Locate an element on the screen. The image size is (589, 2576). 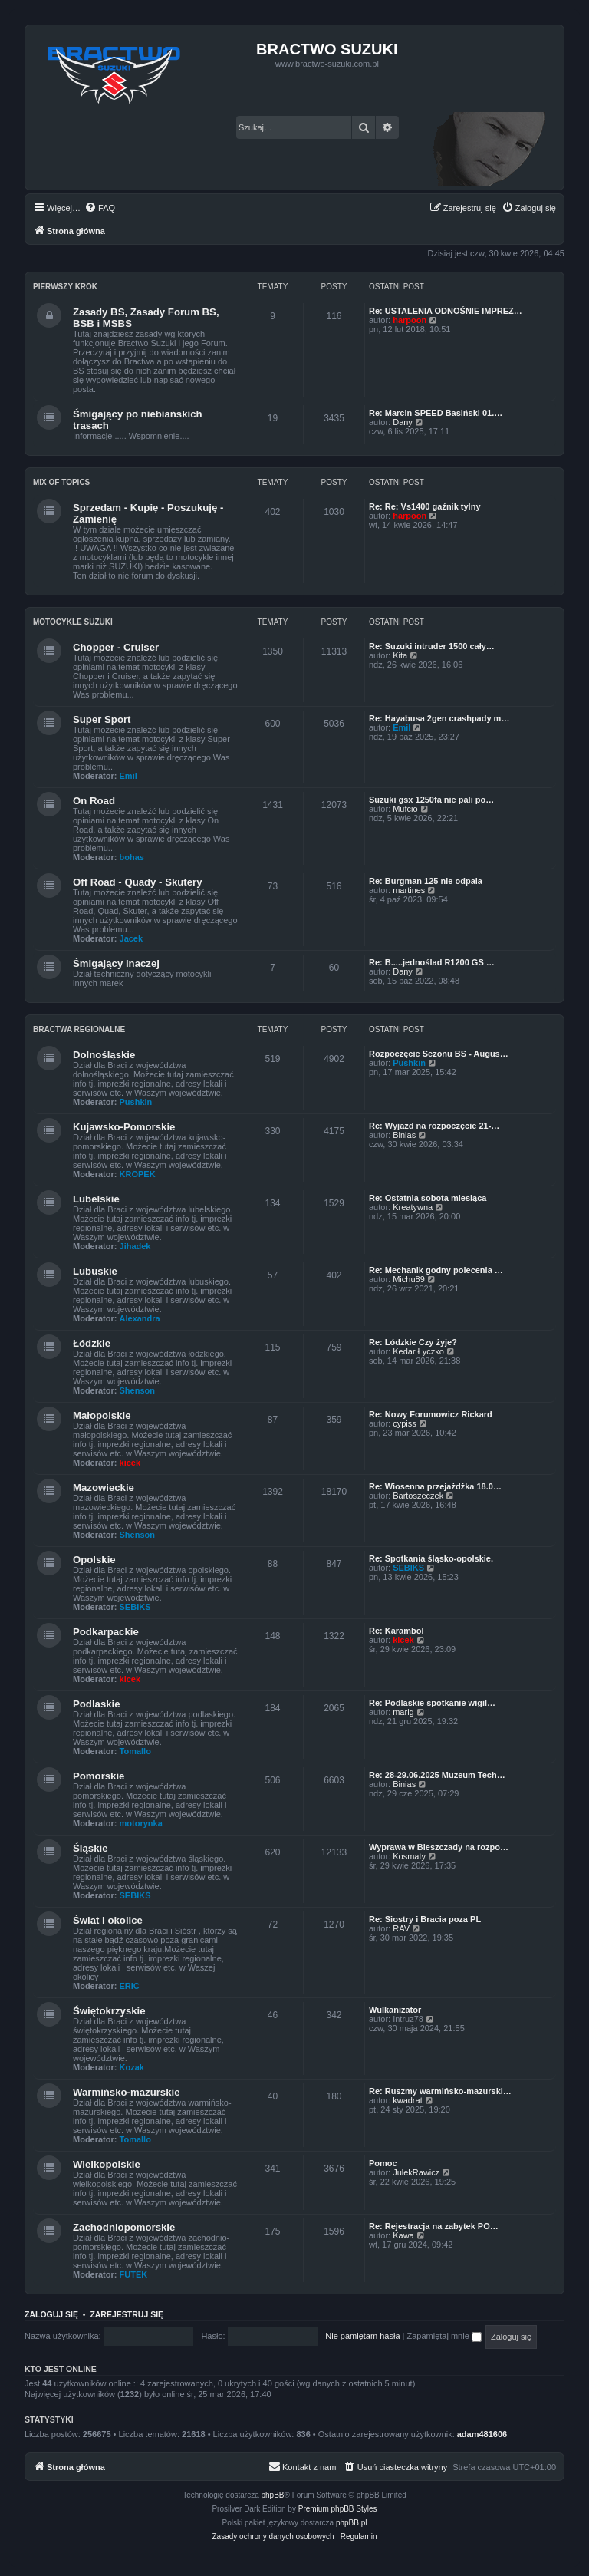
Re: USTALENIA ODNOŚNIE IMPREZ… is located at coordinates (445, 310).